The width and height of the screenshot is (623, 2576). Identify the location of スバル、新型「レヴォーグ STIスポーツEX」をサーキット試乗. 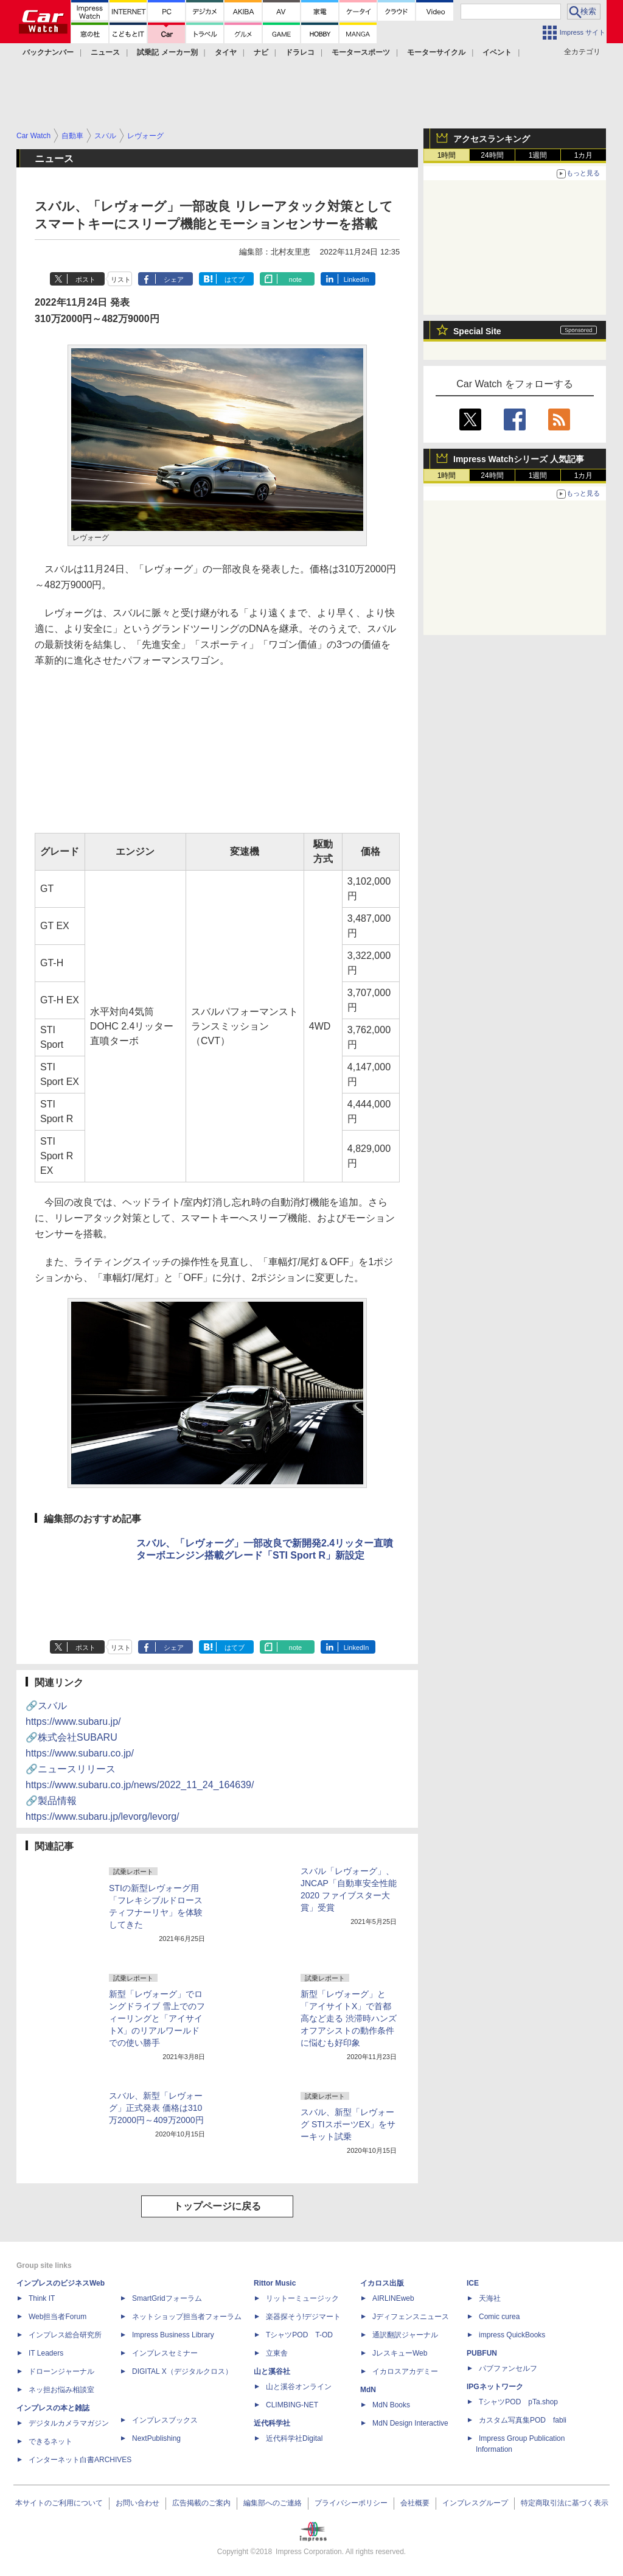
(348, 2124).